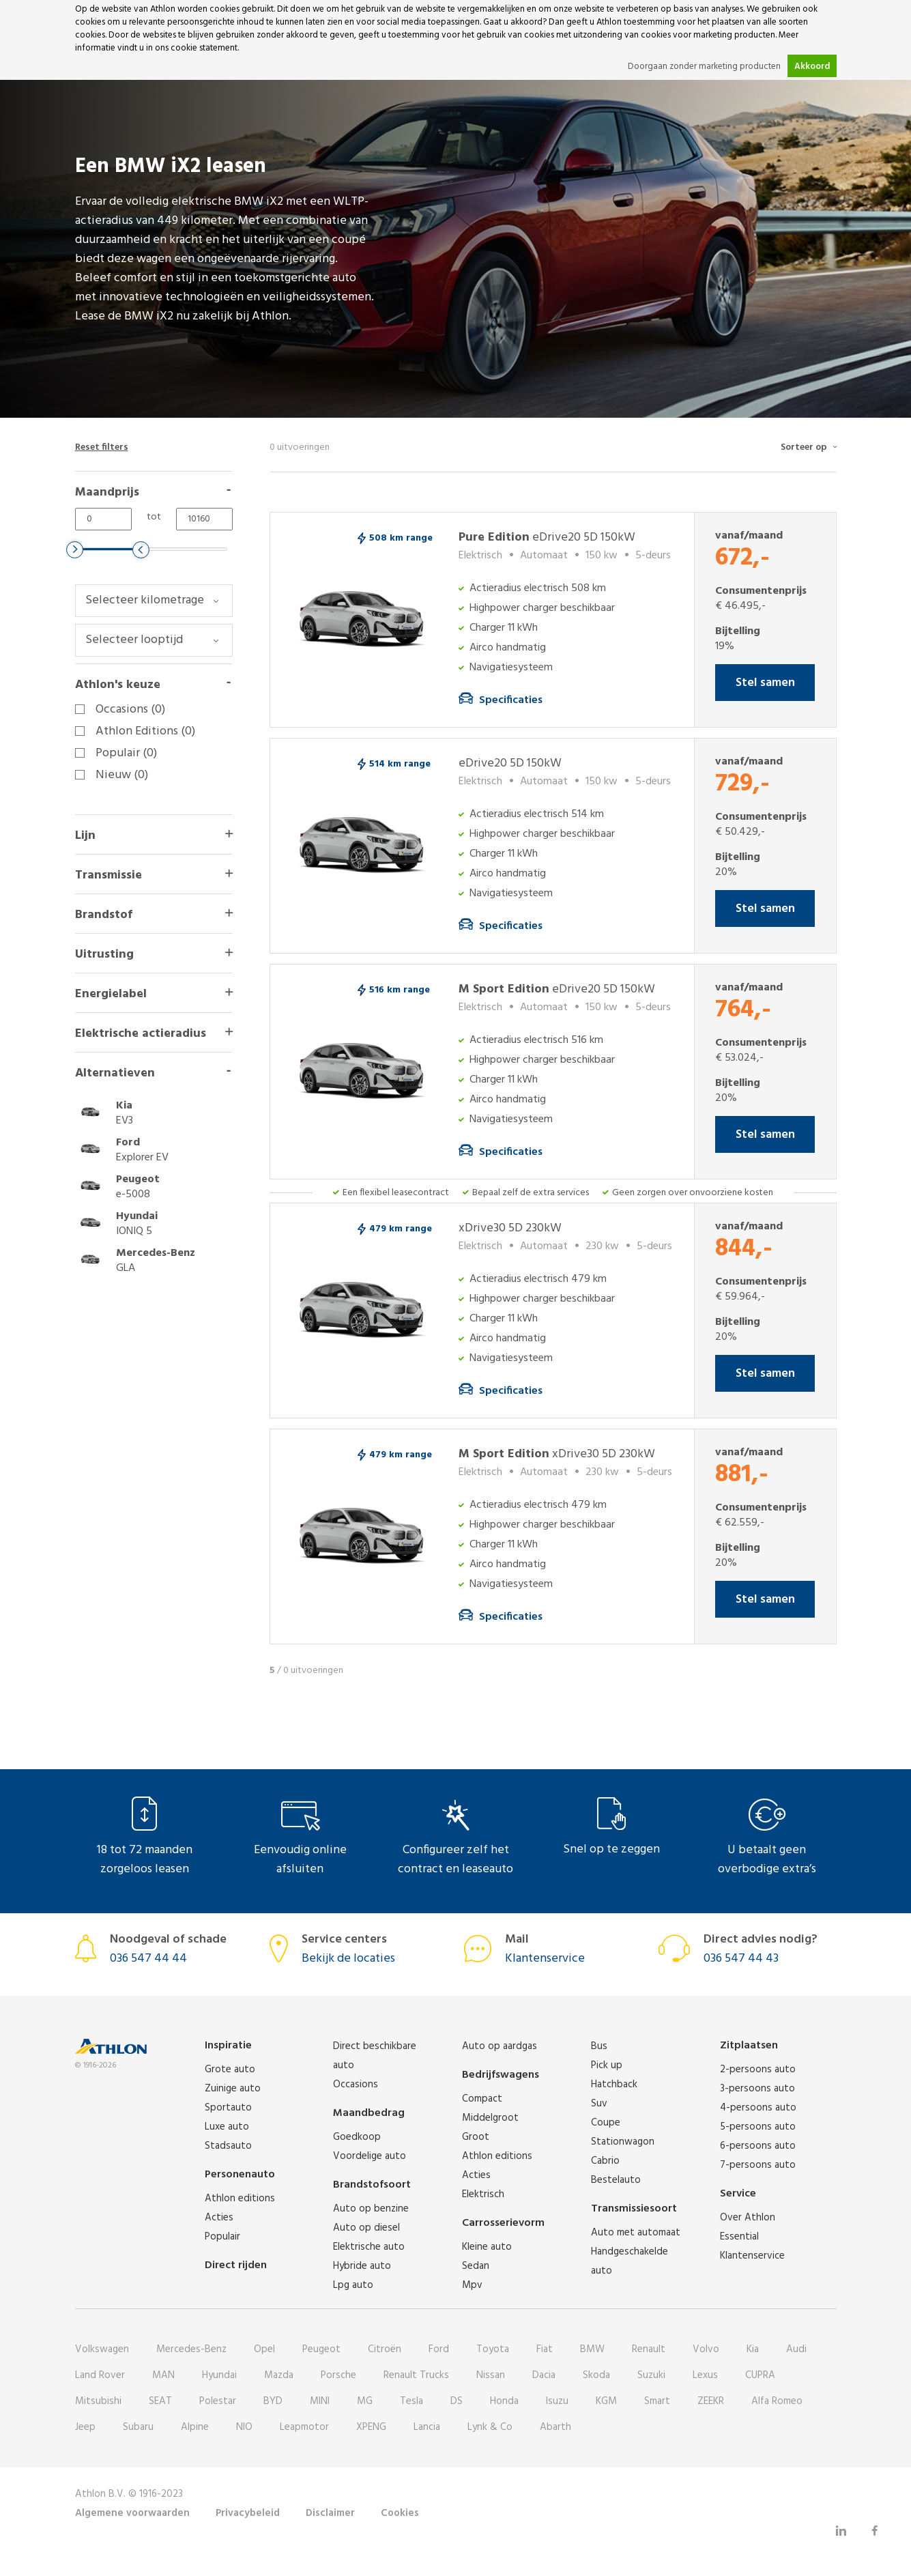 Image resolution: width=911 pixels, height=2576 pixels. I want to click on Lpg auto, so click(353, 2285).